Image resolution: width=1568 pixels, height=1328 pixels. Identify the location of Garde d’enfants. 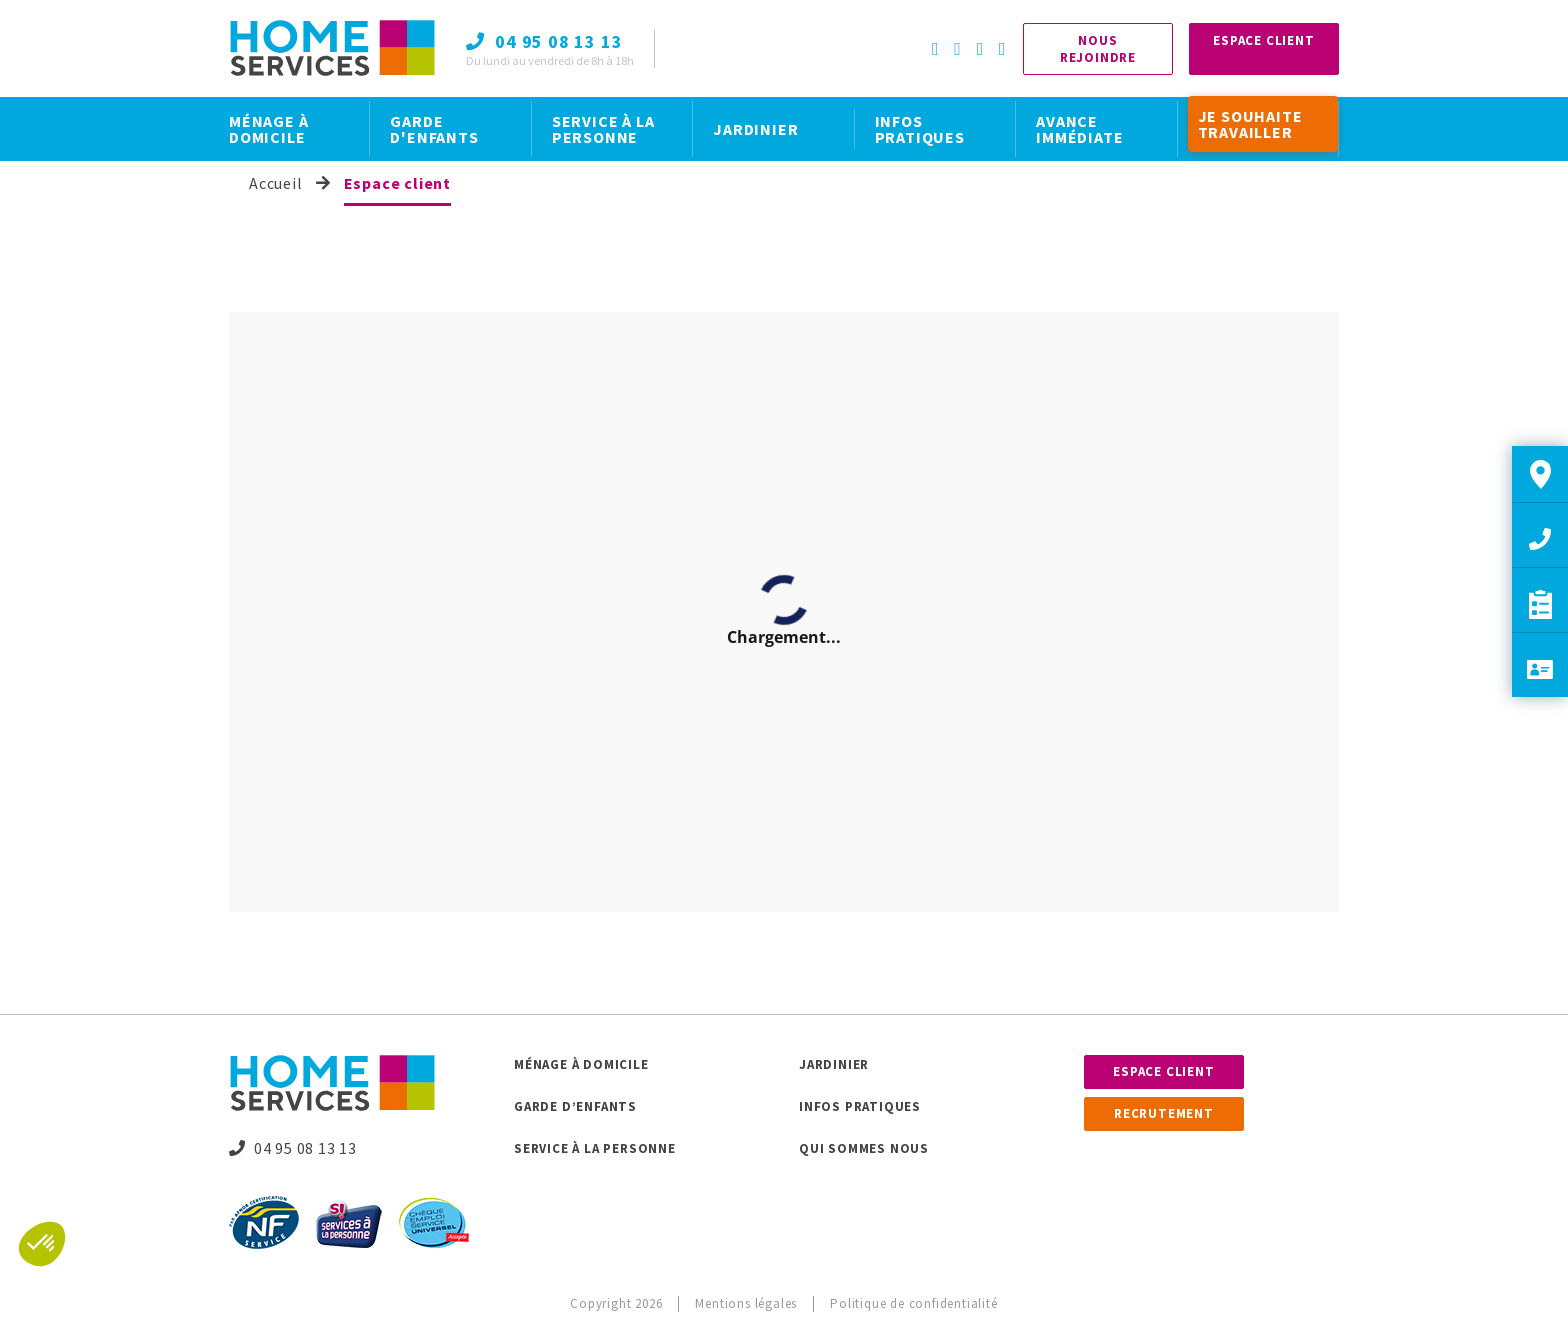
(575, 1106).